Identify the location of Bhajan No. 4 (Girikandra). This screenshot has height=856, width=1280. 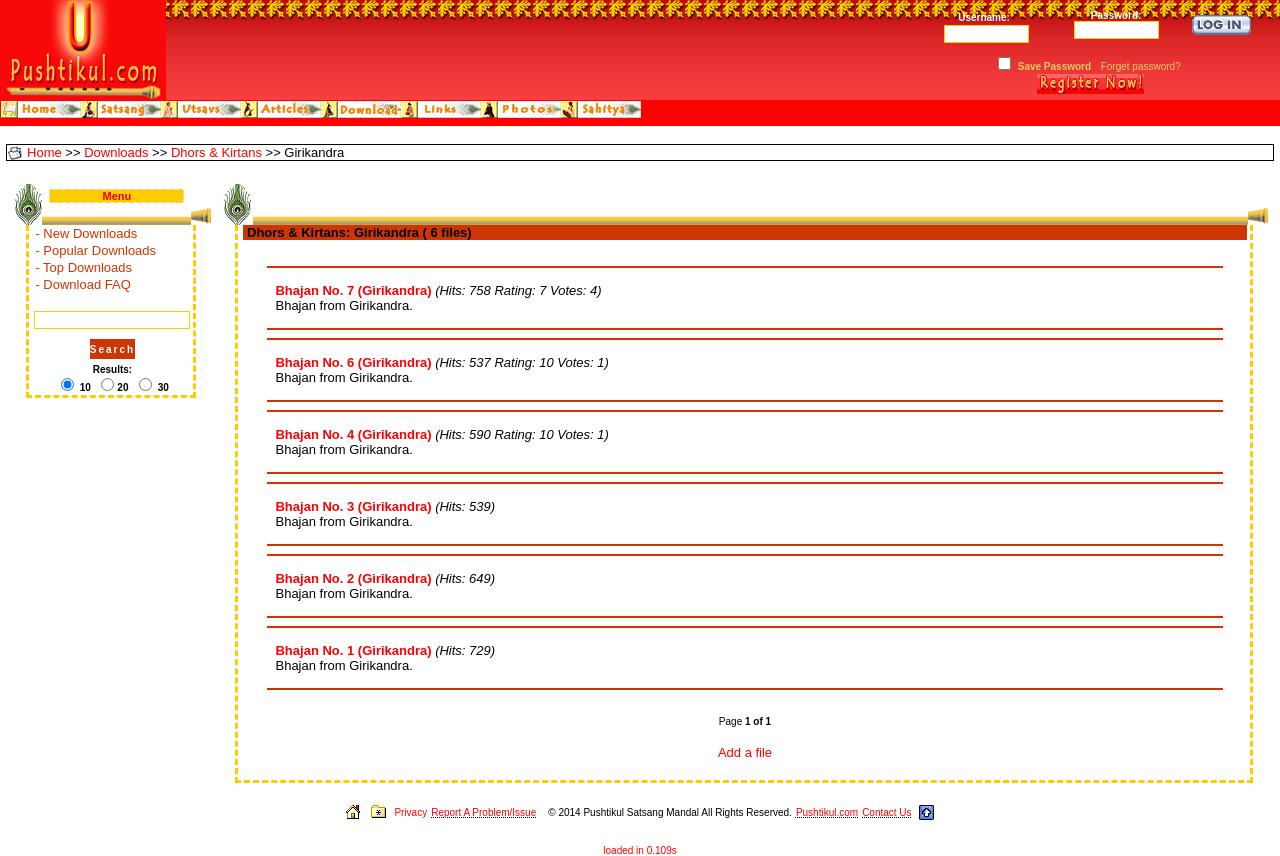
(353, 434).